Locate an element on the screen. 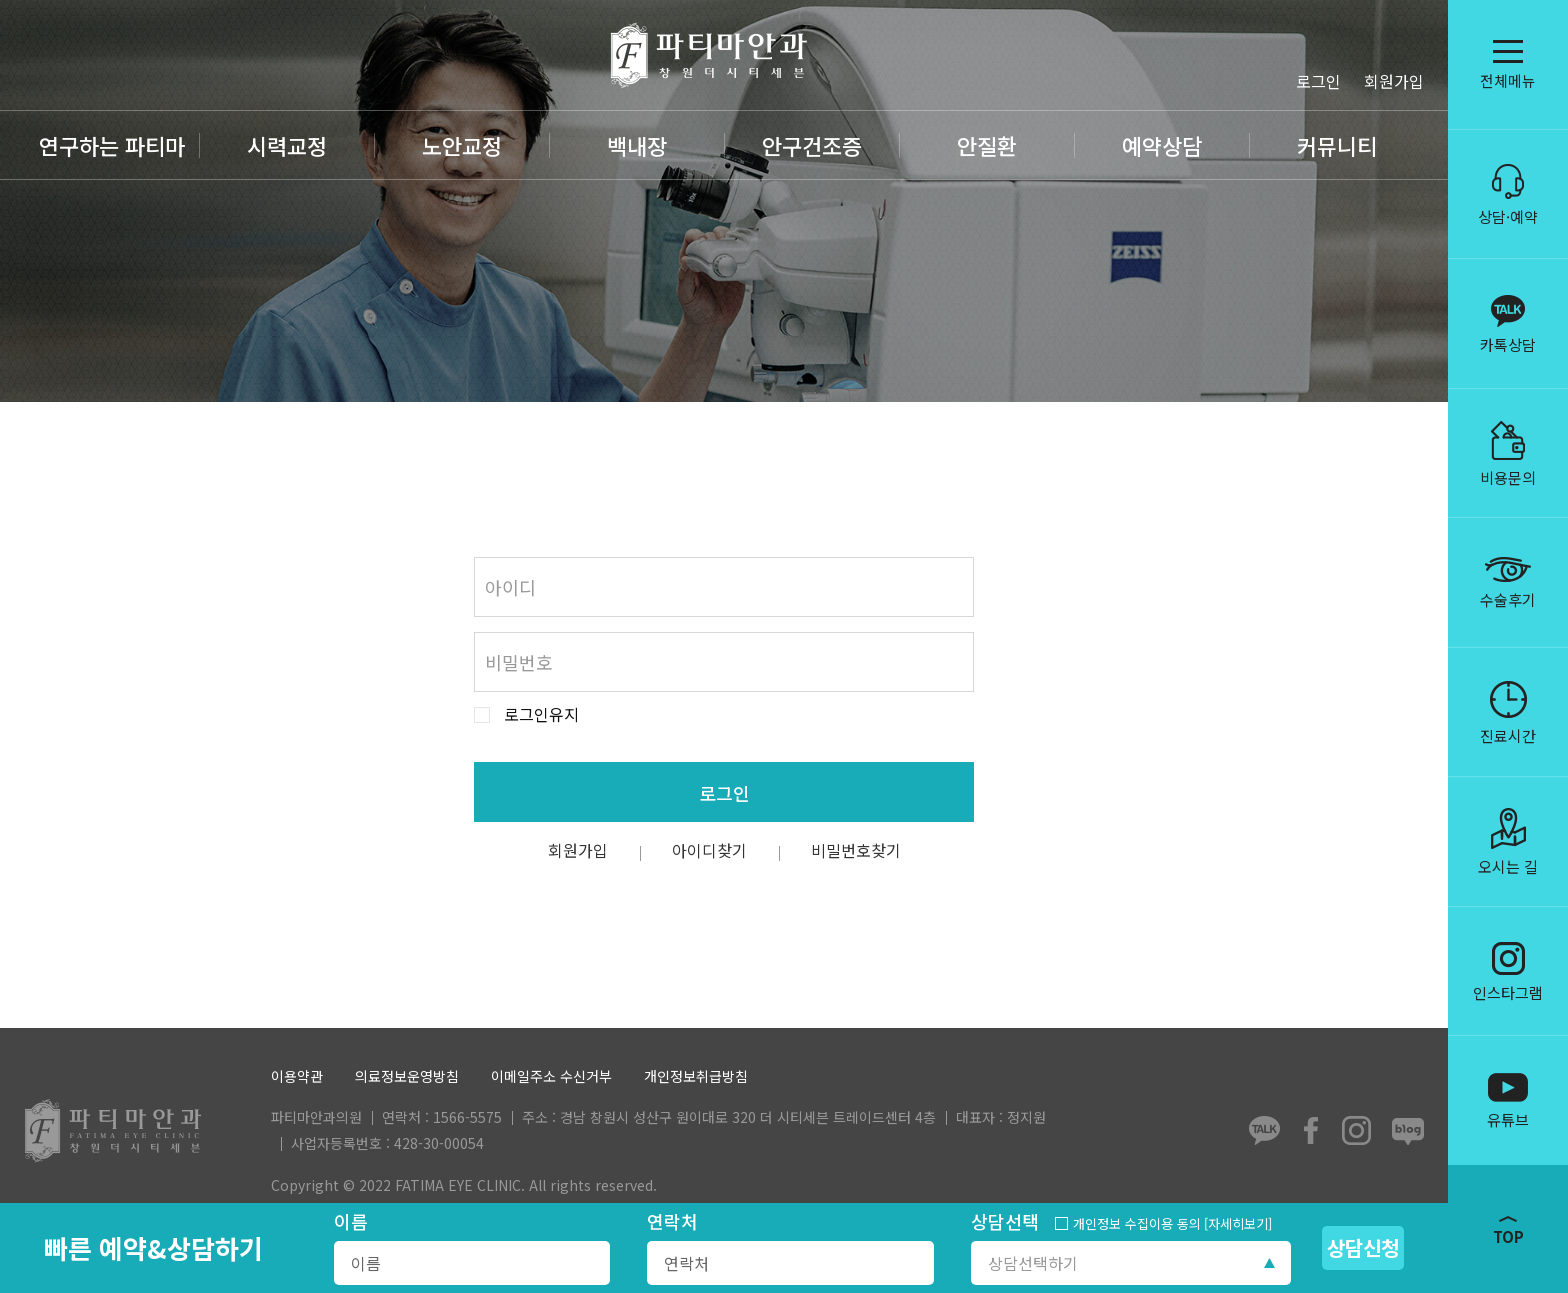 Image resolution: width=1568 pixels, height=1293 pixels. 상담선택 is located at coordinates (1005, 1221).